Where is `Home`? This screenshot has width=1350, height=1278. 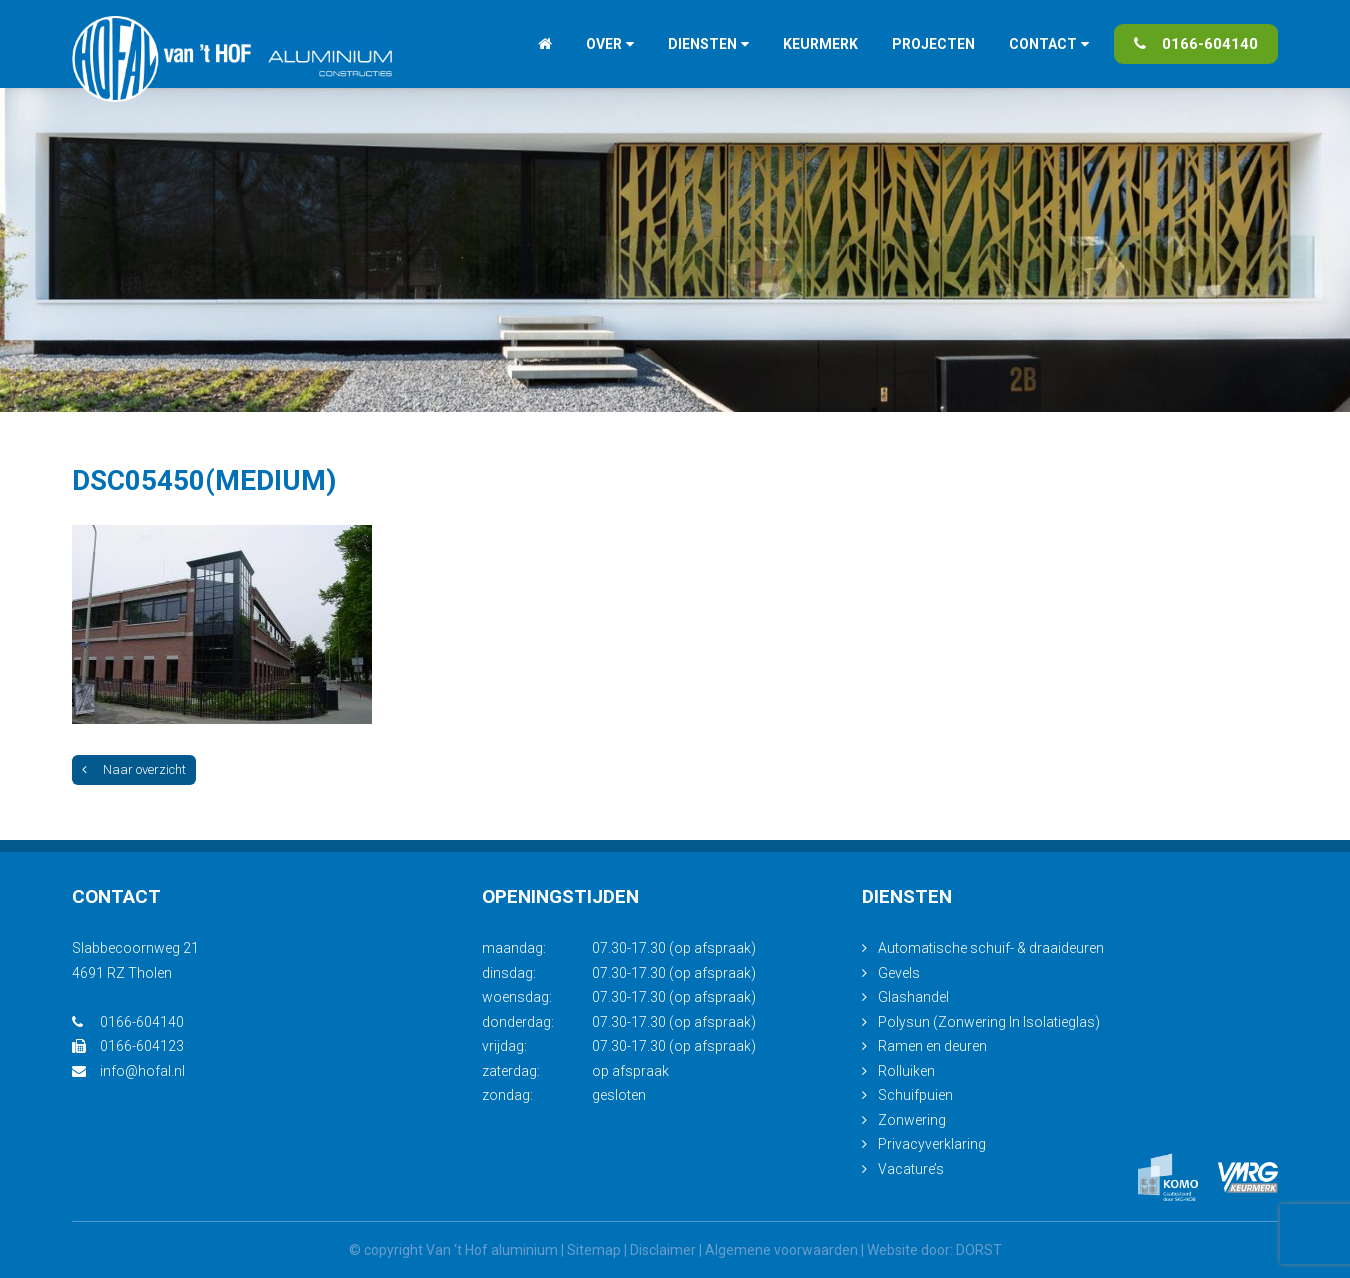
Home is located at coordinates (545, 44).